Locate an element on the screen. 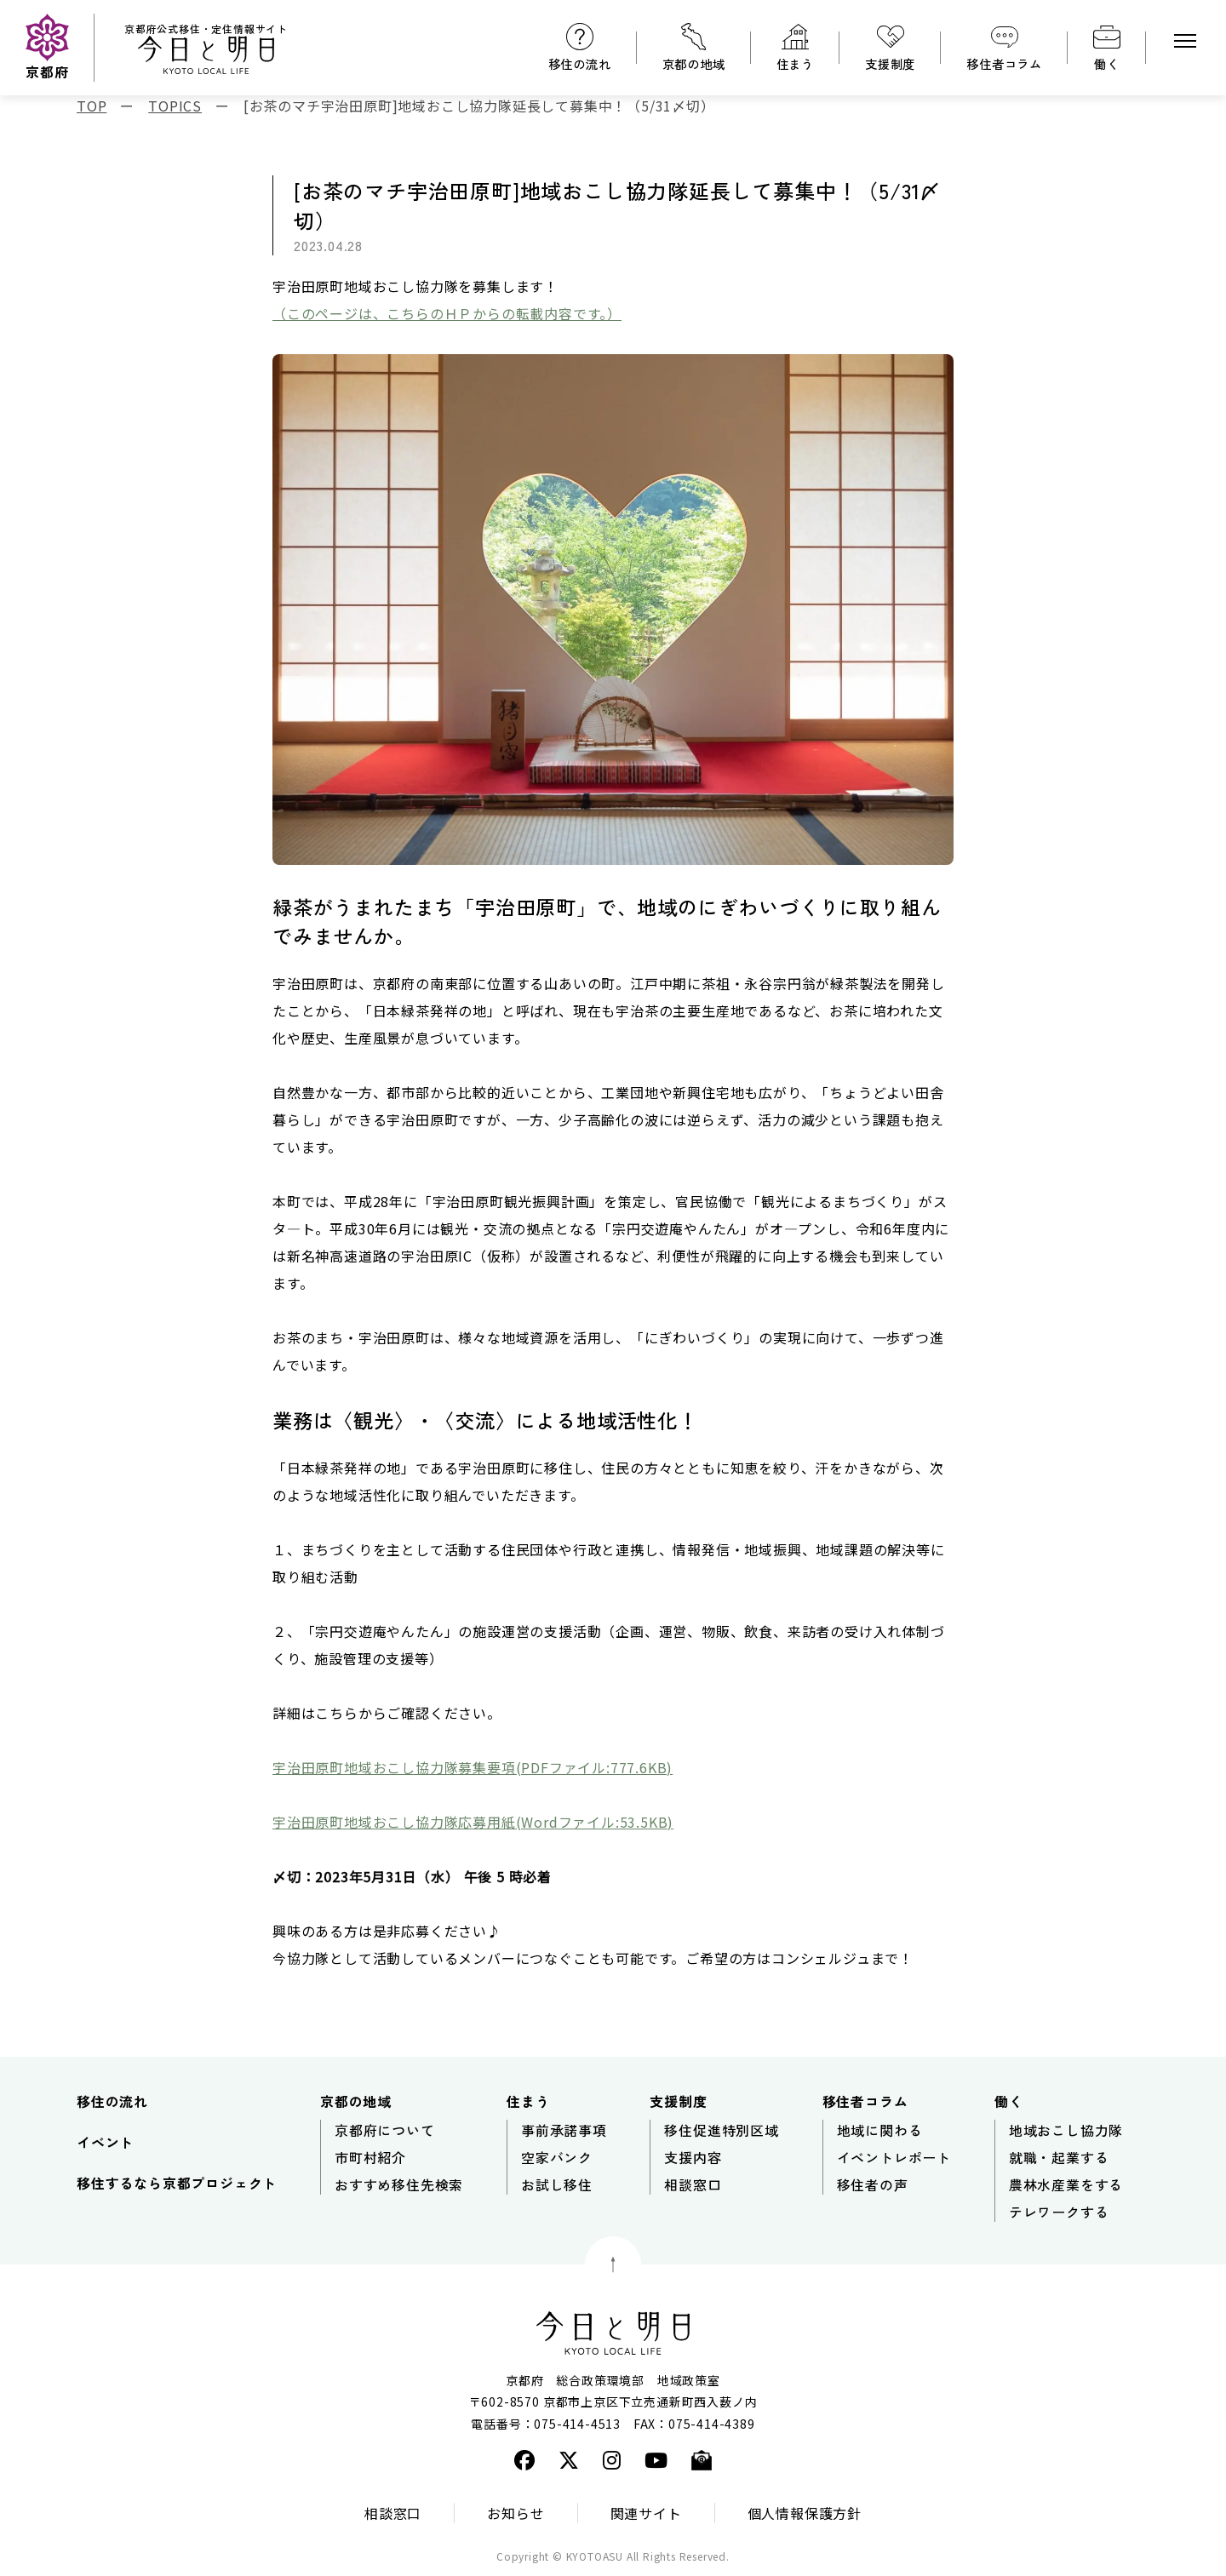 The width and height of the screenshot is (1226, 2576). 宇治田原町地域おこし協力隊募集要項(PDFファイル:777.6KB) is located at coordinates (472, 1767).